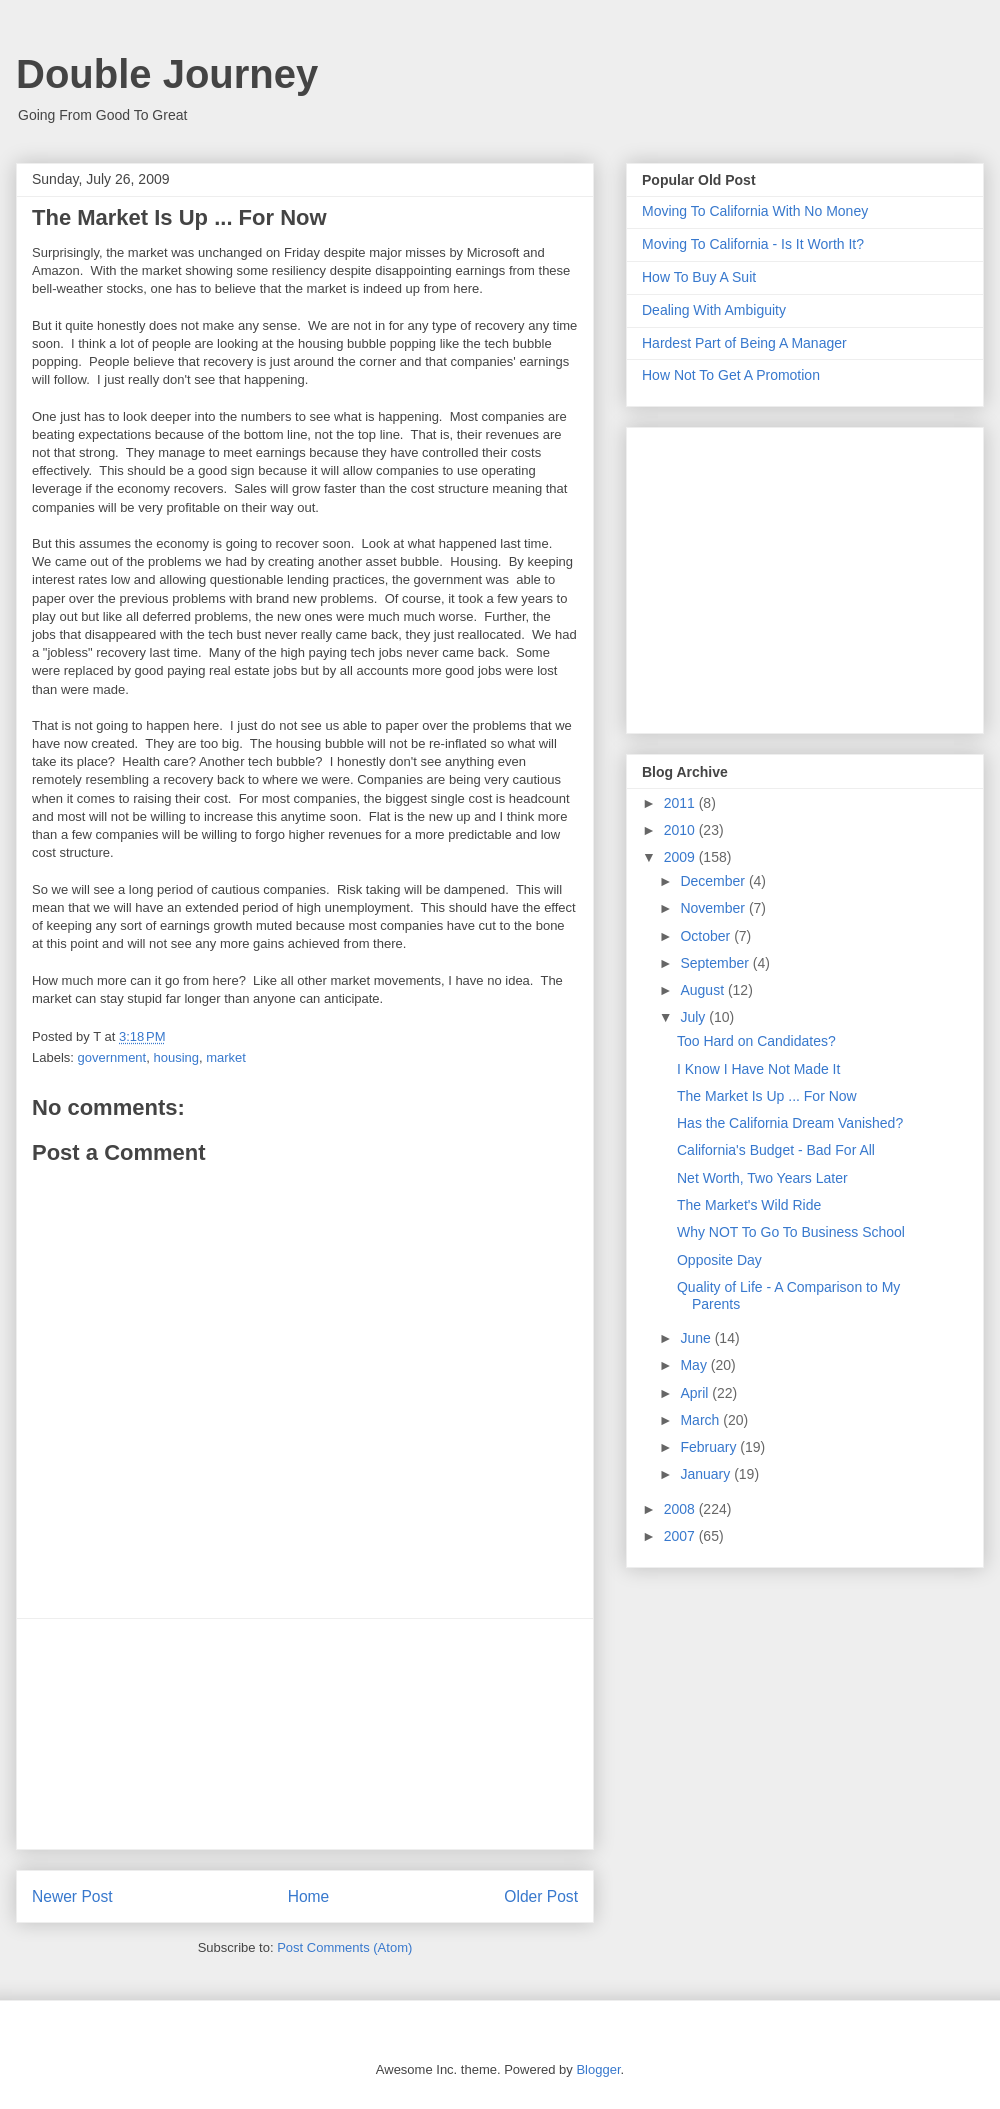 Image resolution: width=1000 pixels, height=2109 pixels. What do you see at coordinates (699, 277) in the screenshot?
I see `How To Buy A Suit` at bounding box center [699, 277].